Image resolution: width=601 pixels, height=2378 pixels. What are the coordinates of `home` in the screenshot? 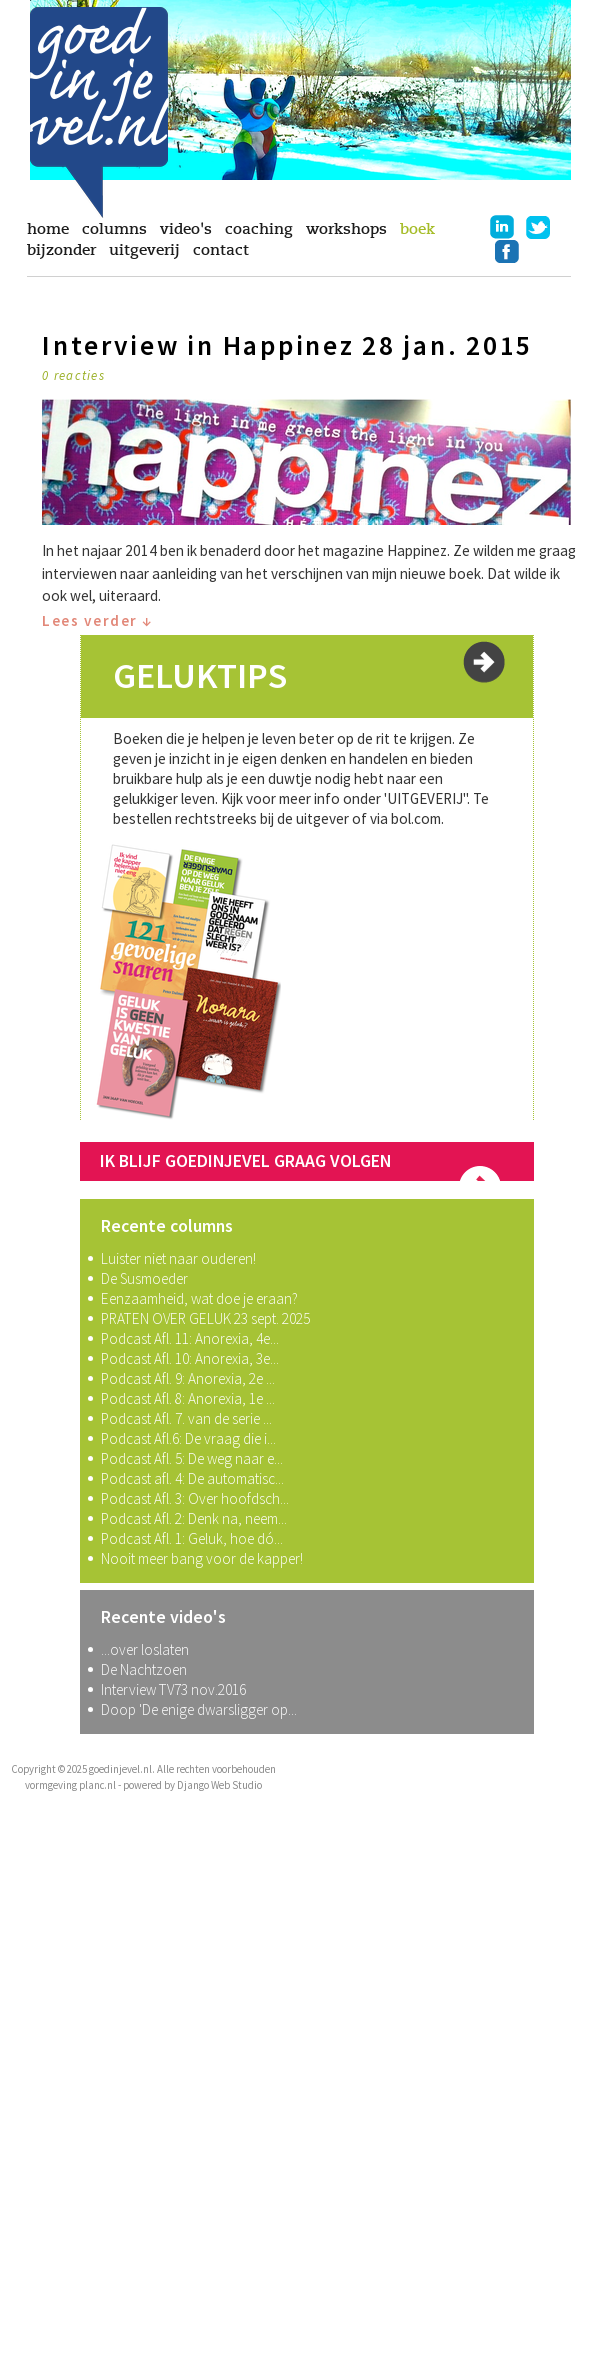 It's located at (48, 229).